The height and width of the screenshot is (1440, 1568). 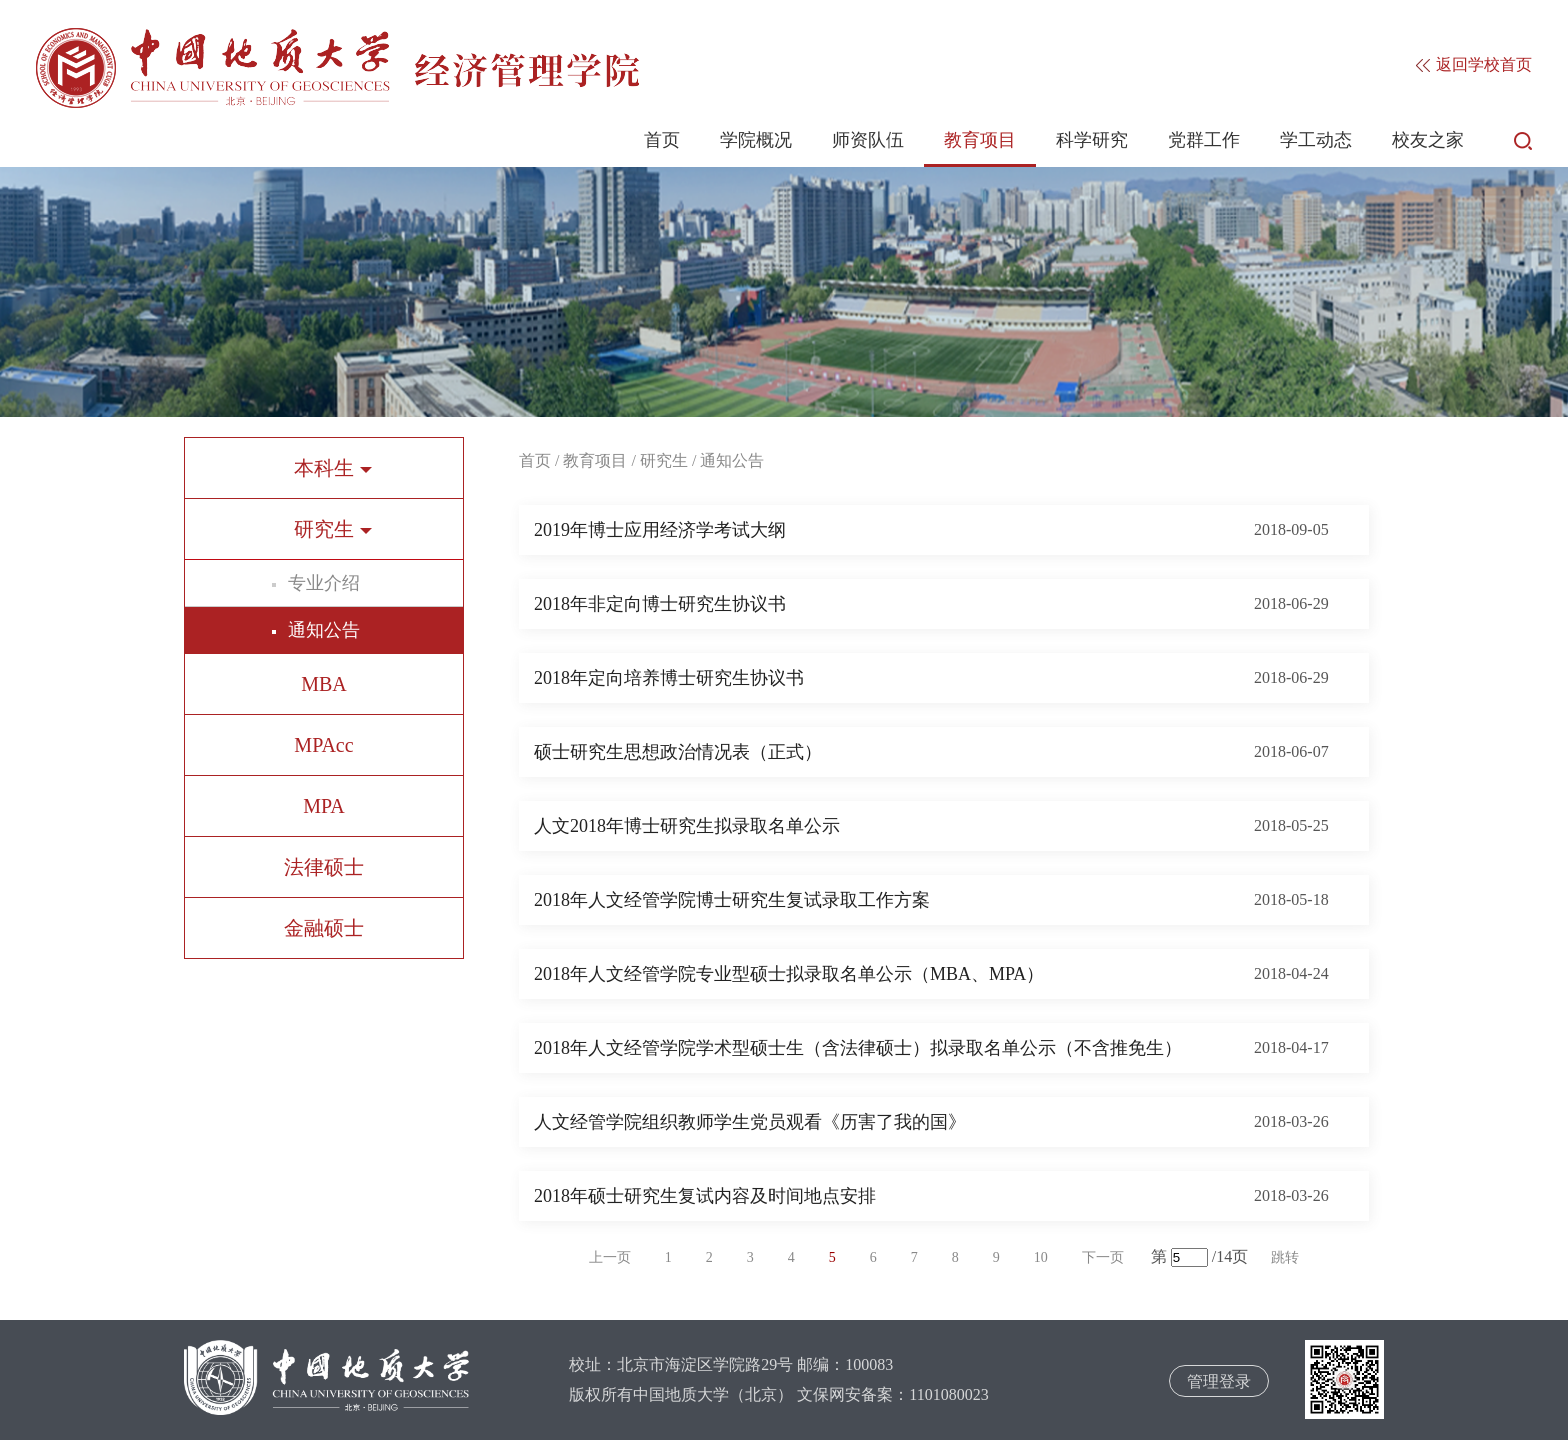 I want to click on 校友之家, so click(x=1428, y=140).